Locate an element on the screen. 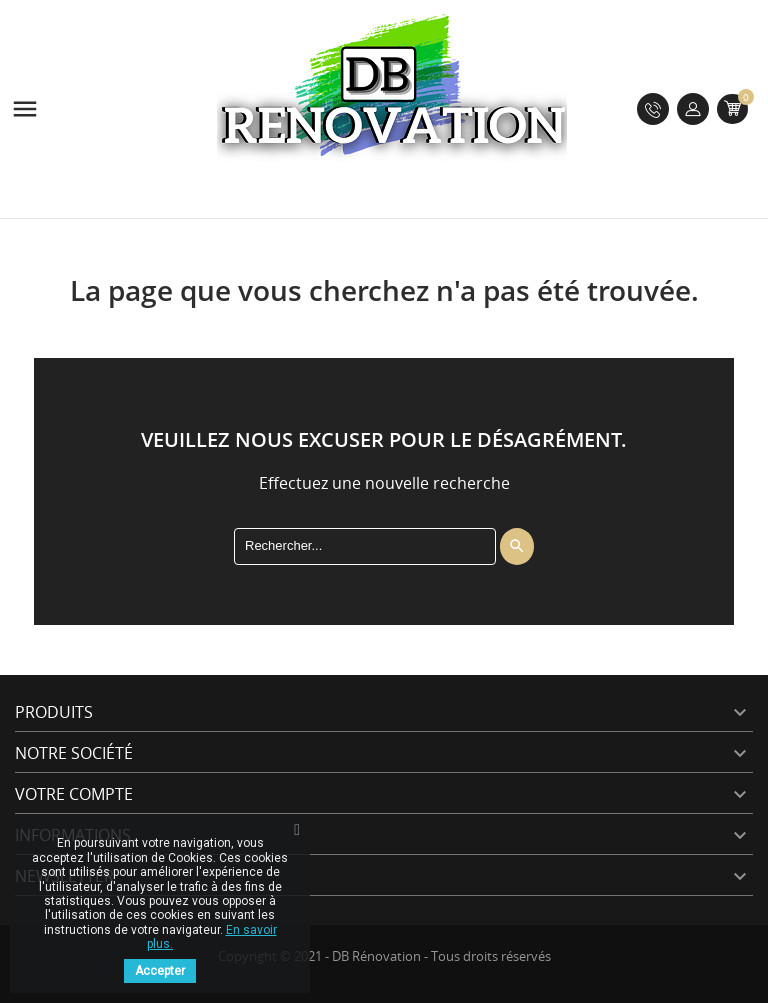 This screenshot has height=1003, width=768. Accepter is located at coordinates (160, 971).